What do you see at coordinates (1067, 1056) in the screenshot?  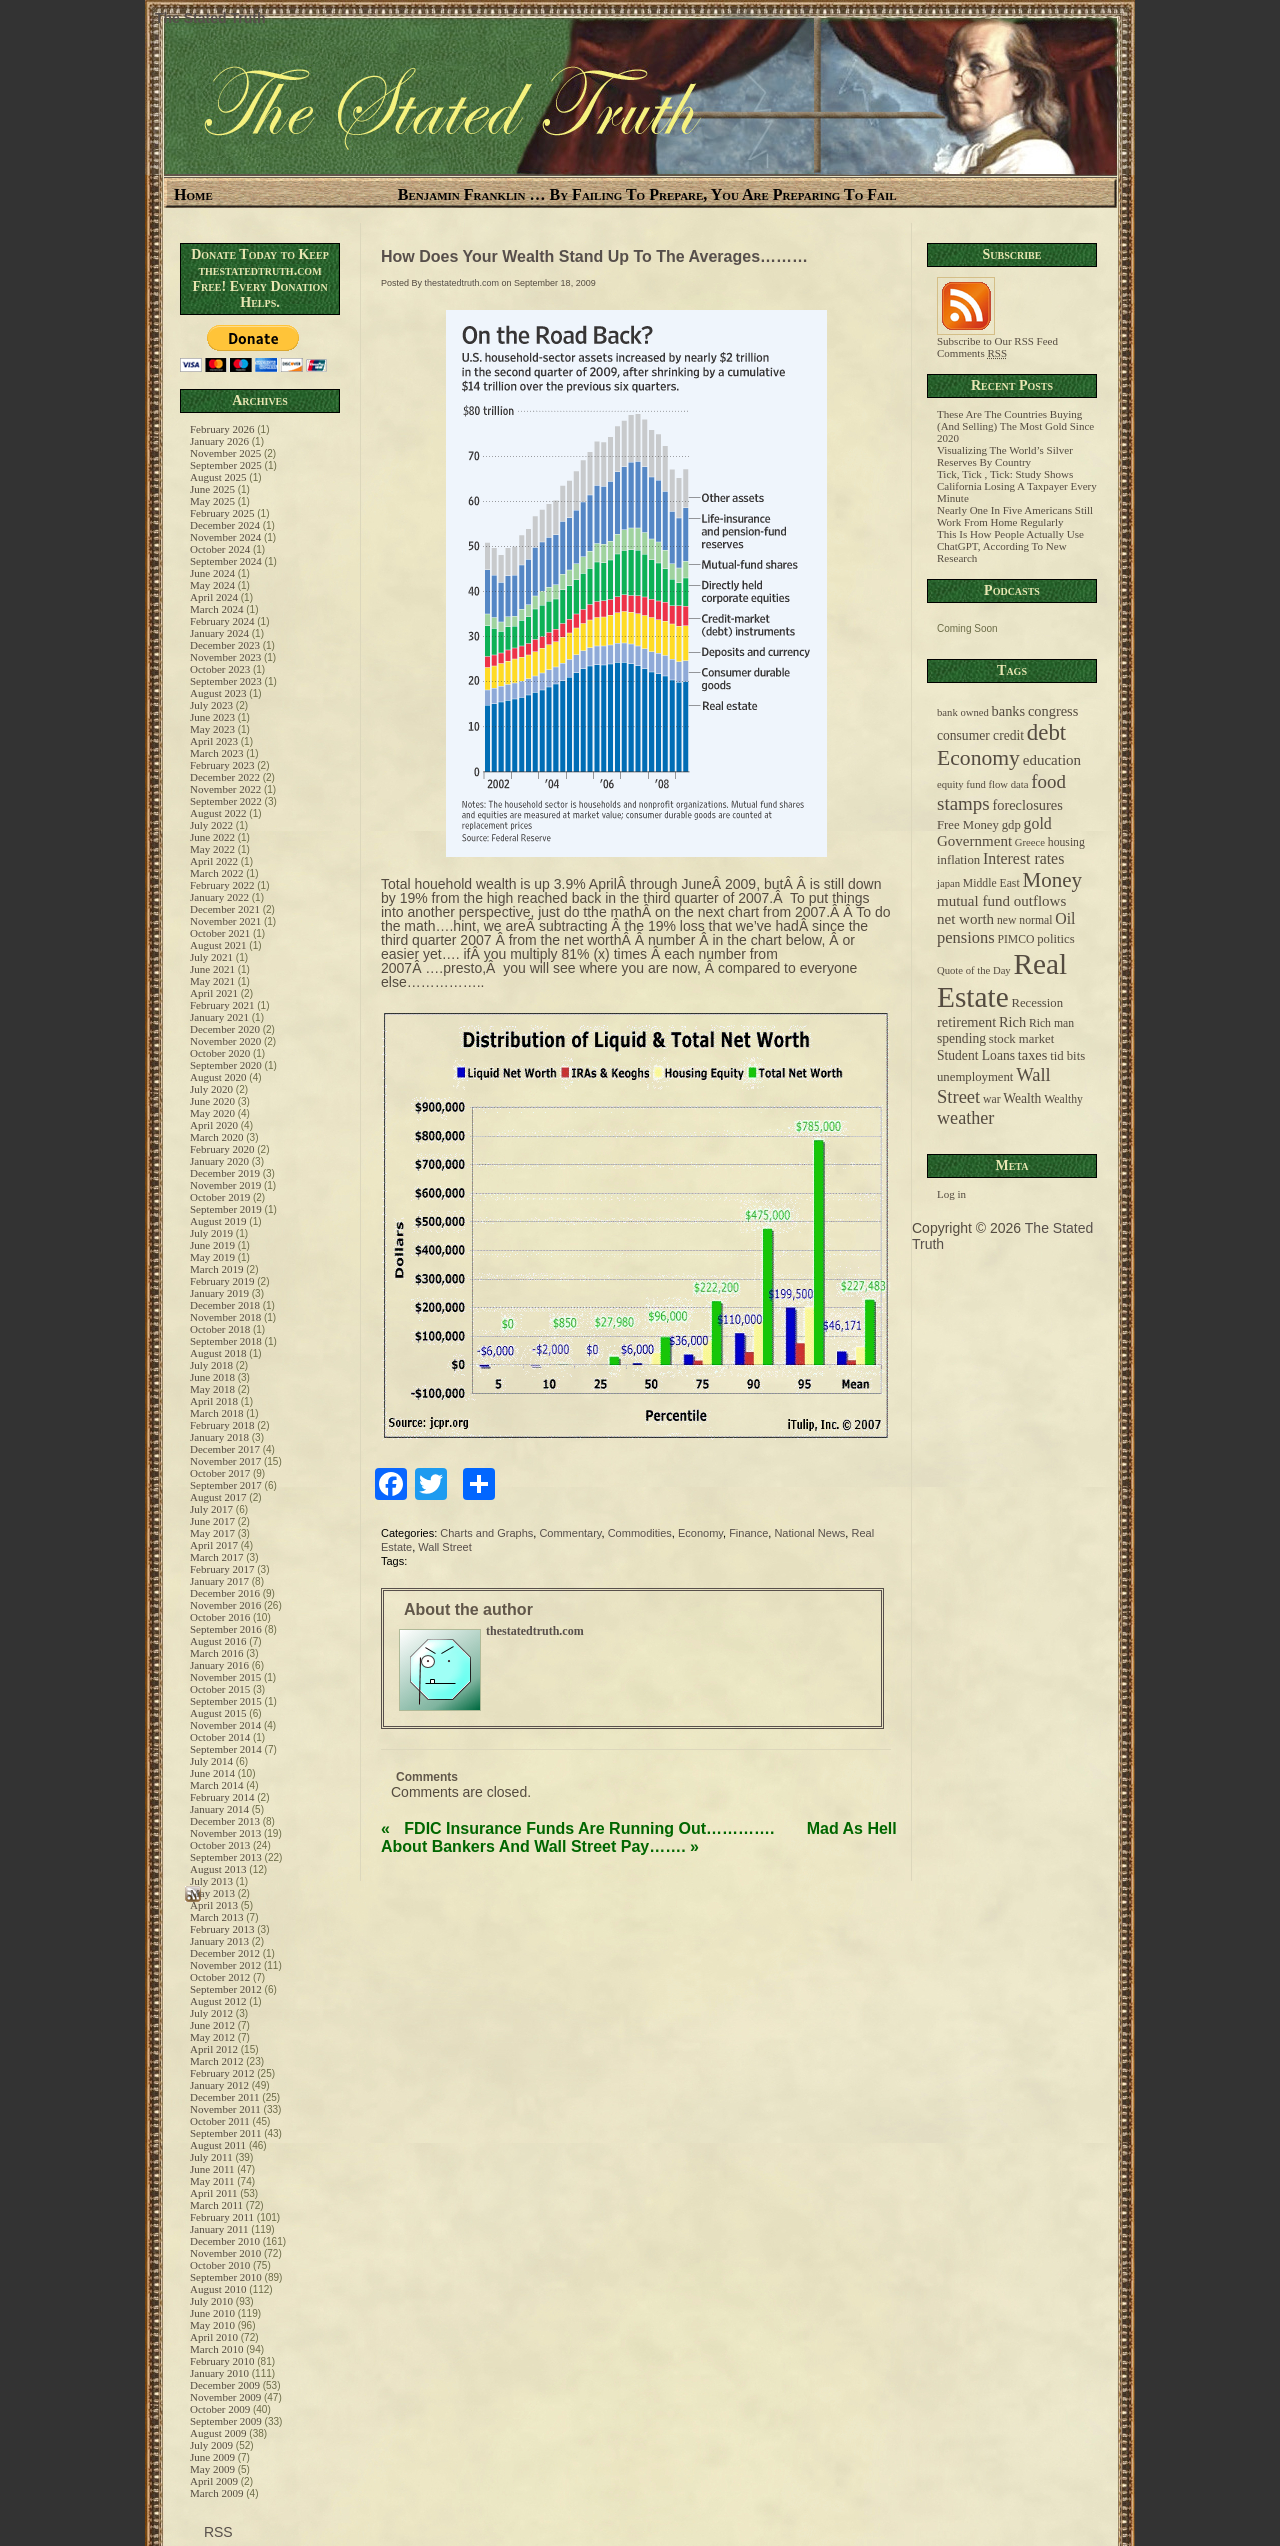 I see `tid bits` at bounding box center [1067, 1056].